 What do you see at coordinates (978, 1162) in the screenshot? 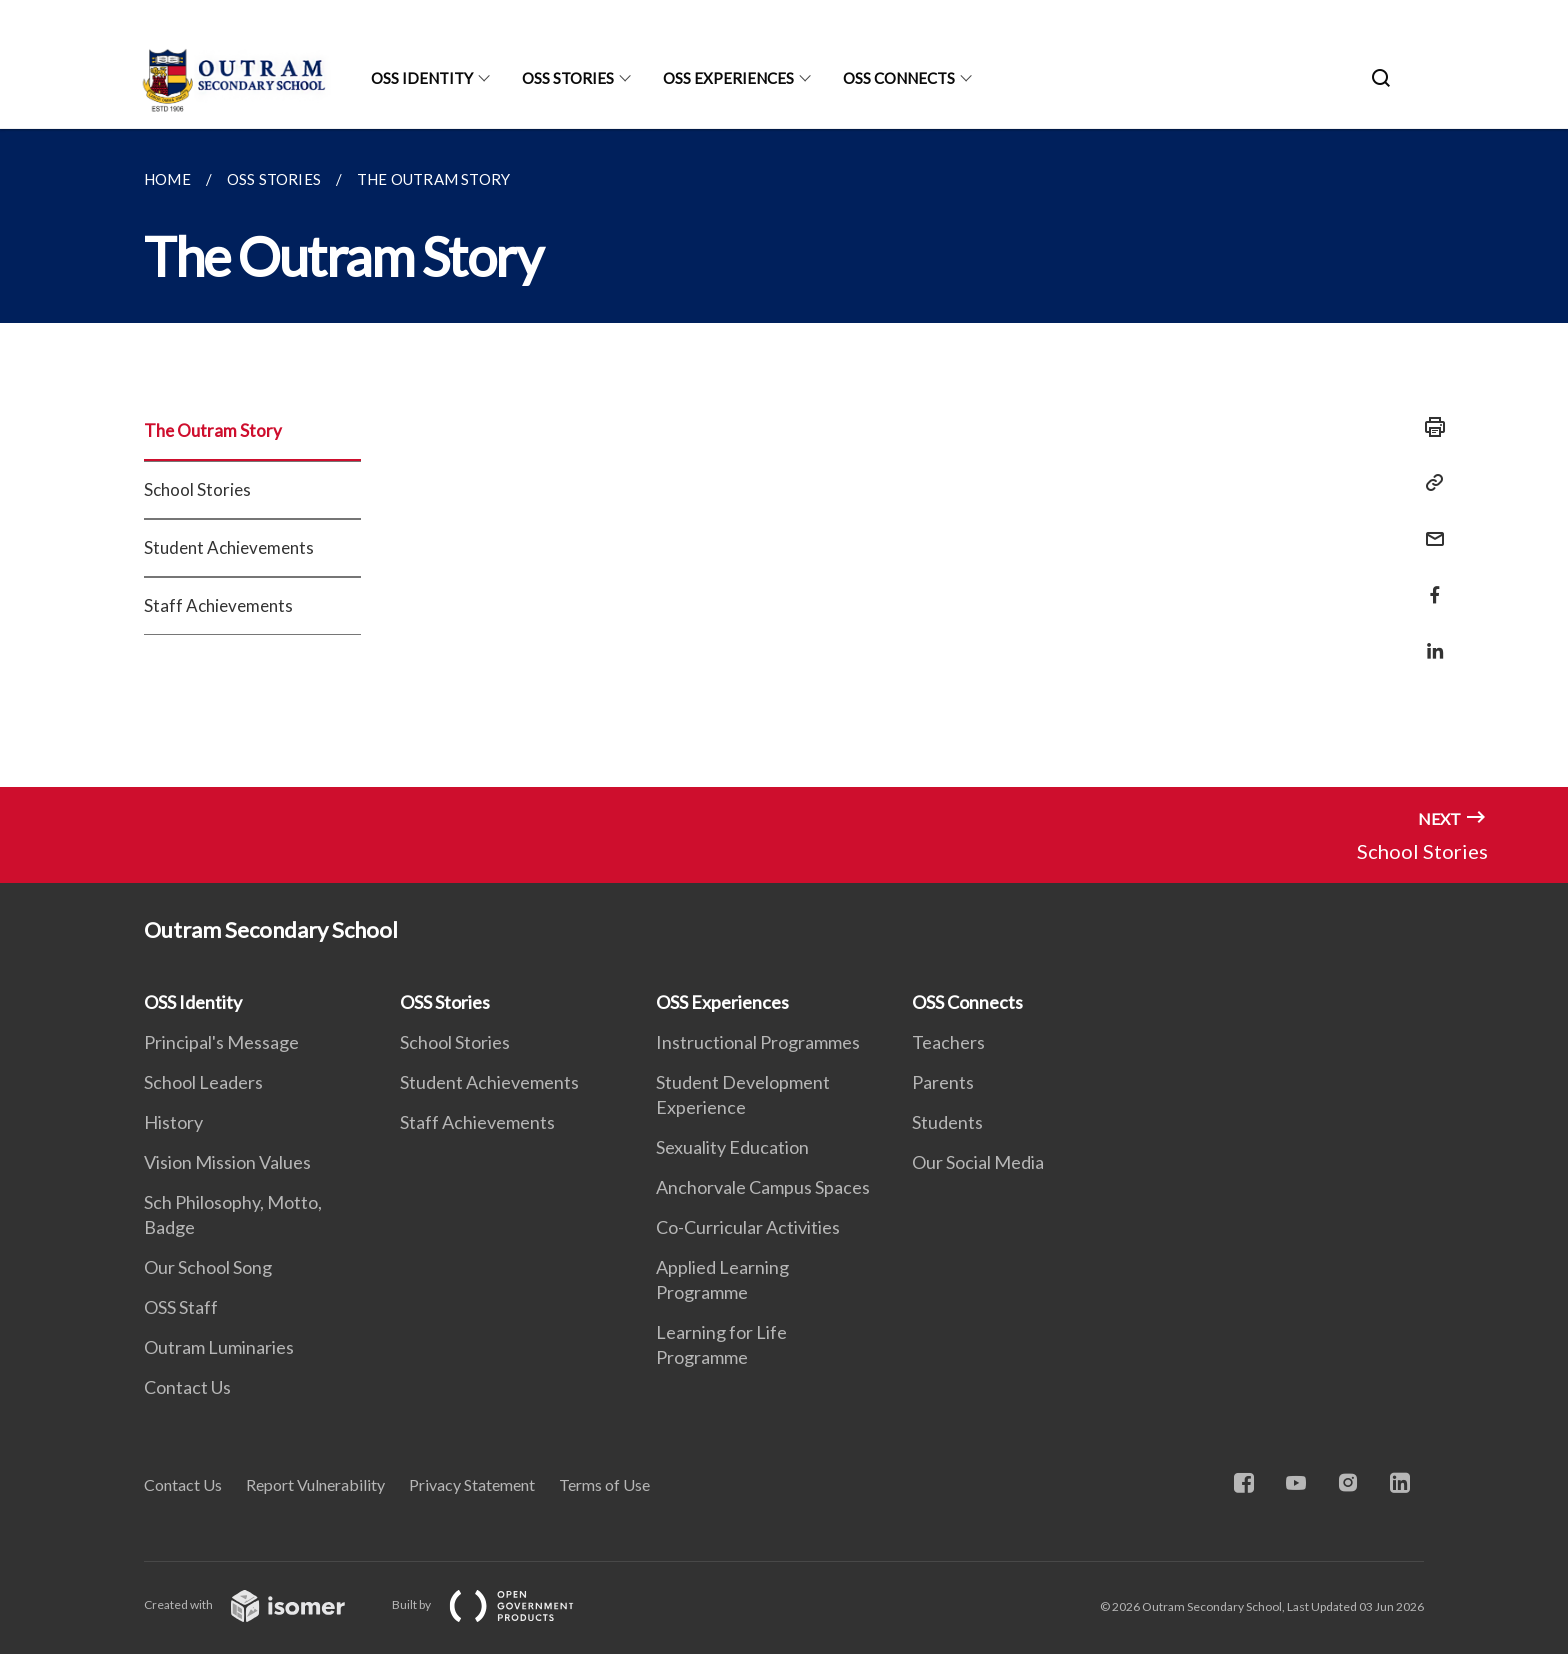
I see `Our Social Media` at bounding box center [978, 1162].